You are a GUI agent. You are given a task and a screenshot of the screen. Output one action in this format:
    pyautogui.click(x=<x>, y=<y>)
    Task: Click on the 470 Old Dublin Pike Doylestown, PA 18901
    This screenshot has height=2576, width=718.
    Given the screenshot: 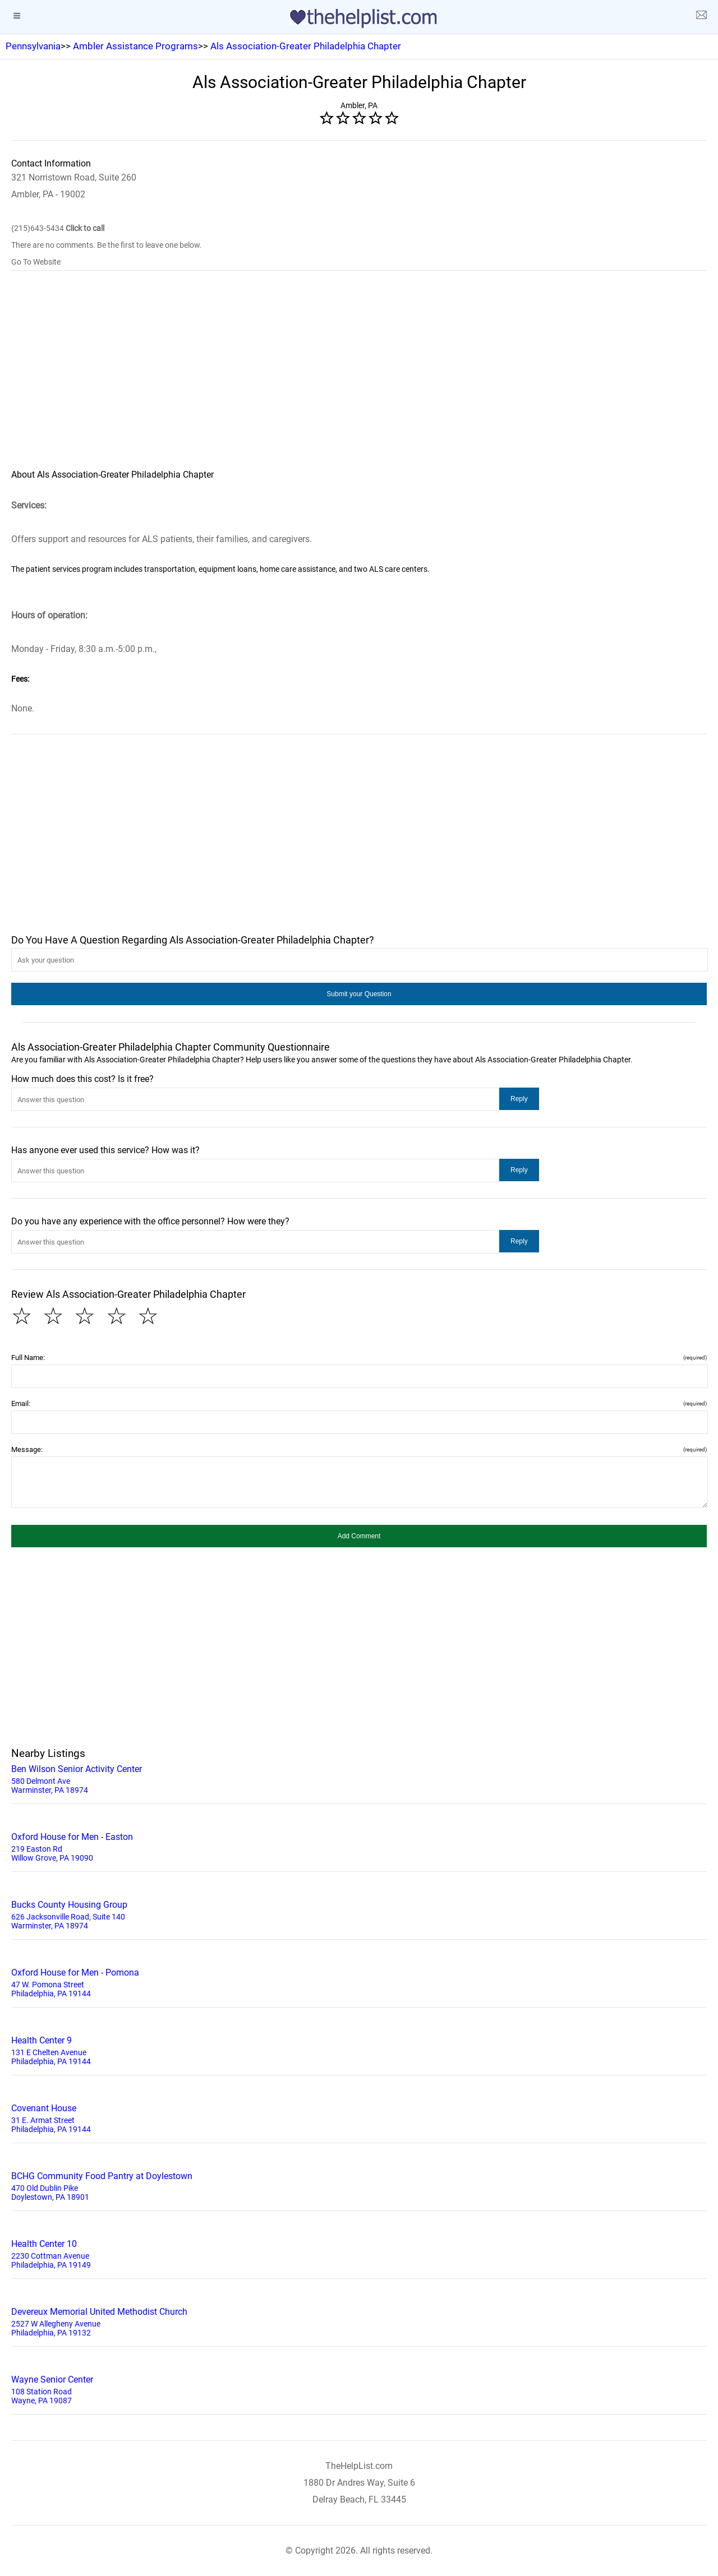 What is the action you would take?
    pyautogui.click(x=359, y=2185)
    